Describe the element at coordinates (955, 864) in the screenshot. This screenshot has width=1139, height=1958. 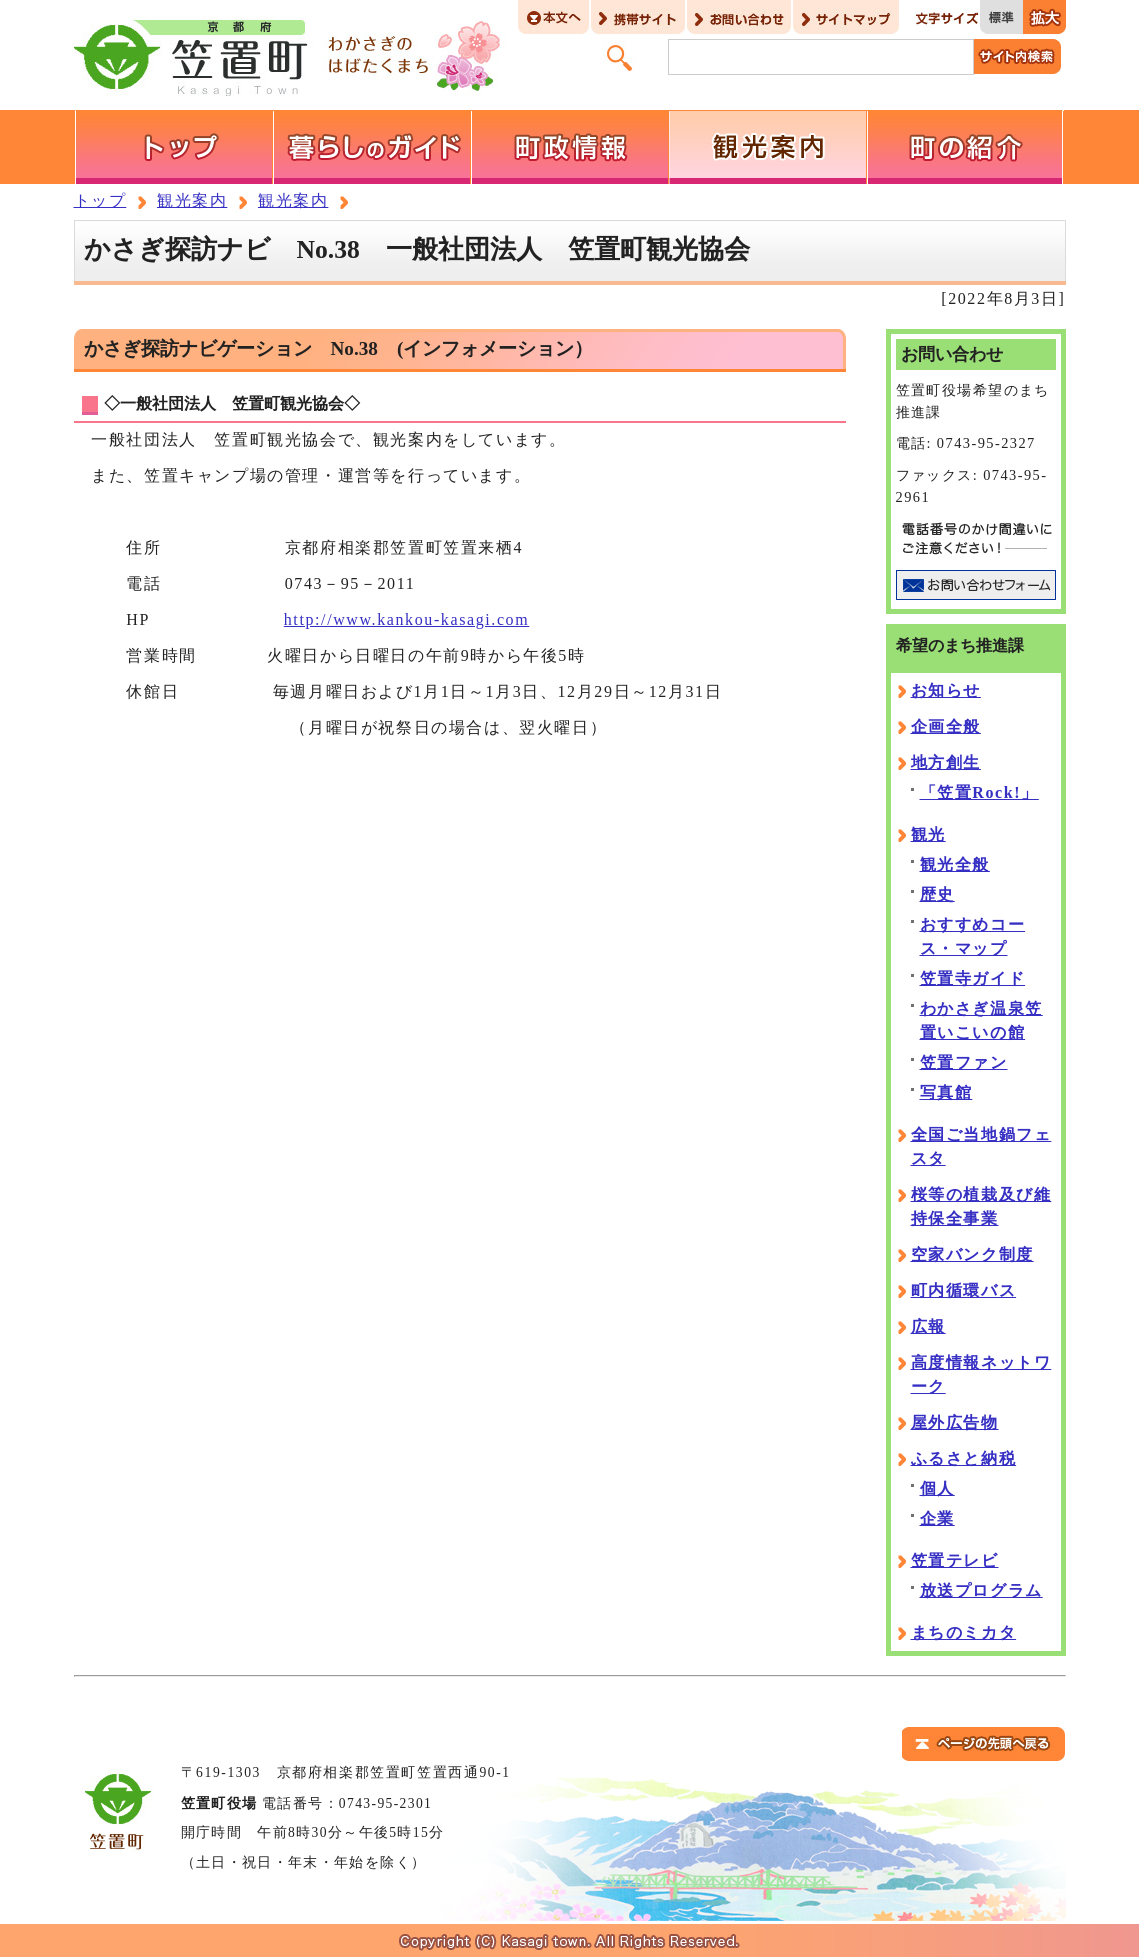
I see `観光全般` at that location.